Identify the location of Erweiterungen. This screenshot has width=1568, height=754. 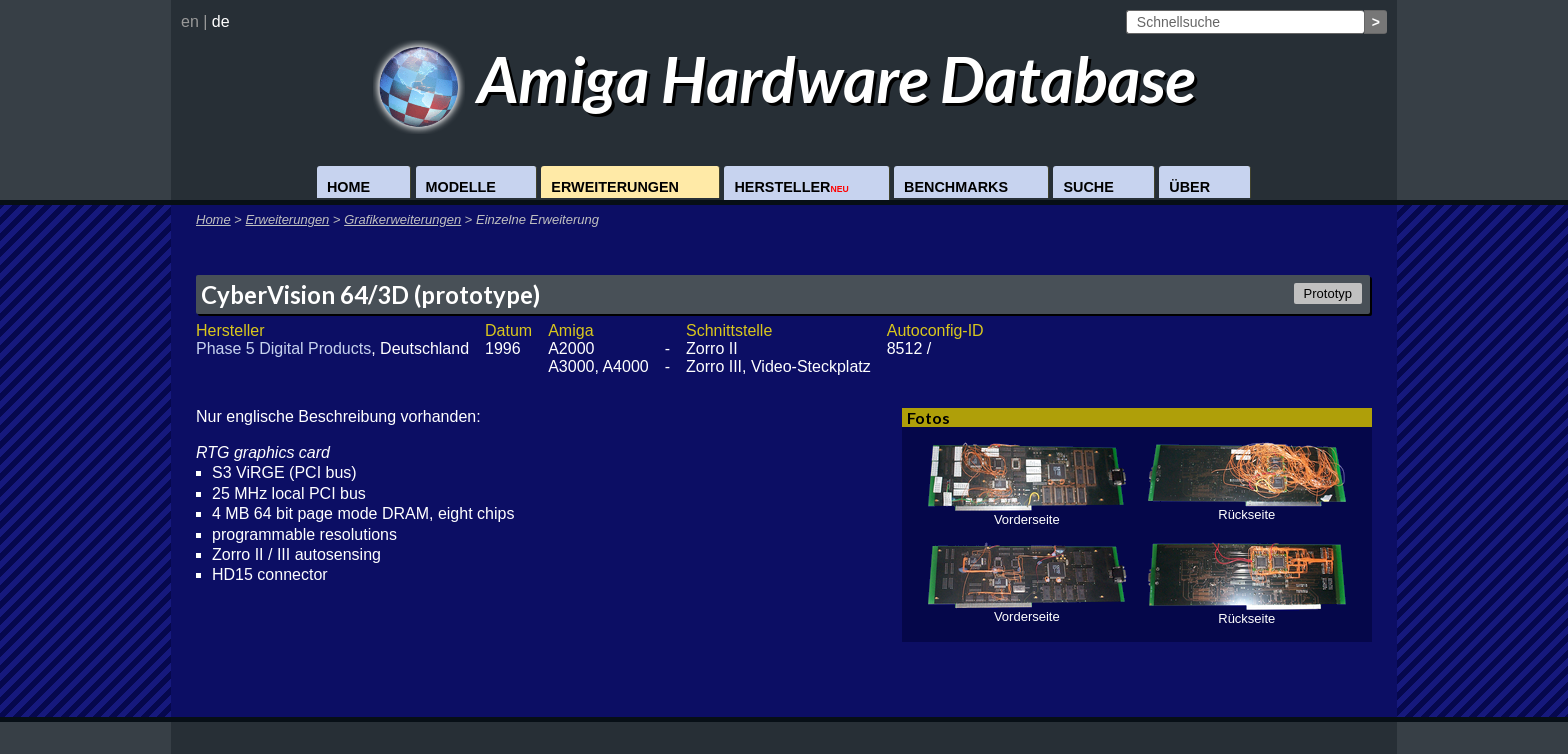
(615, 187).